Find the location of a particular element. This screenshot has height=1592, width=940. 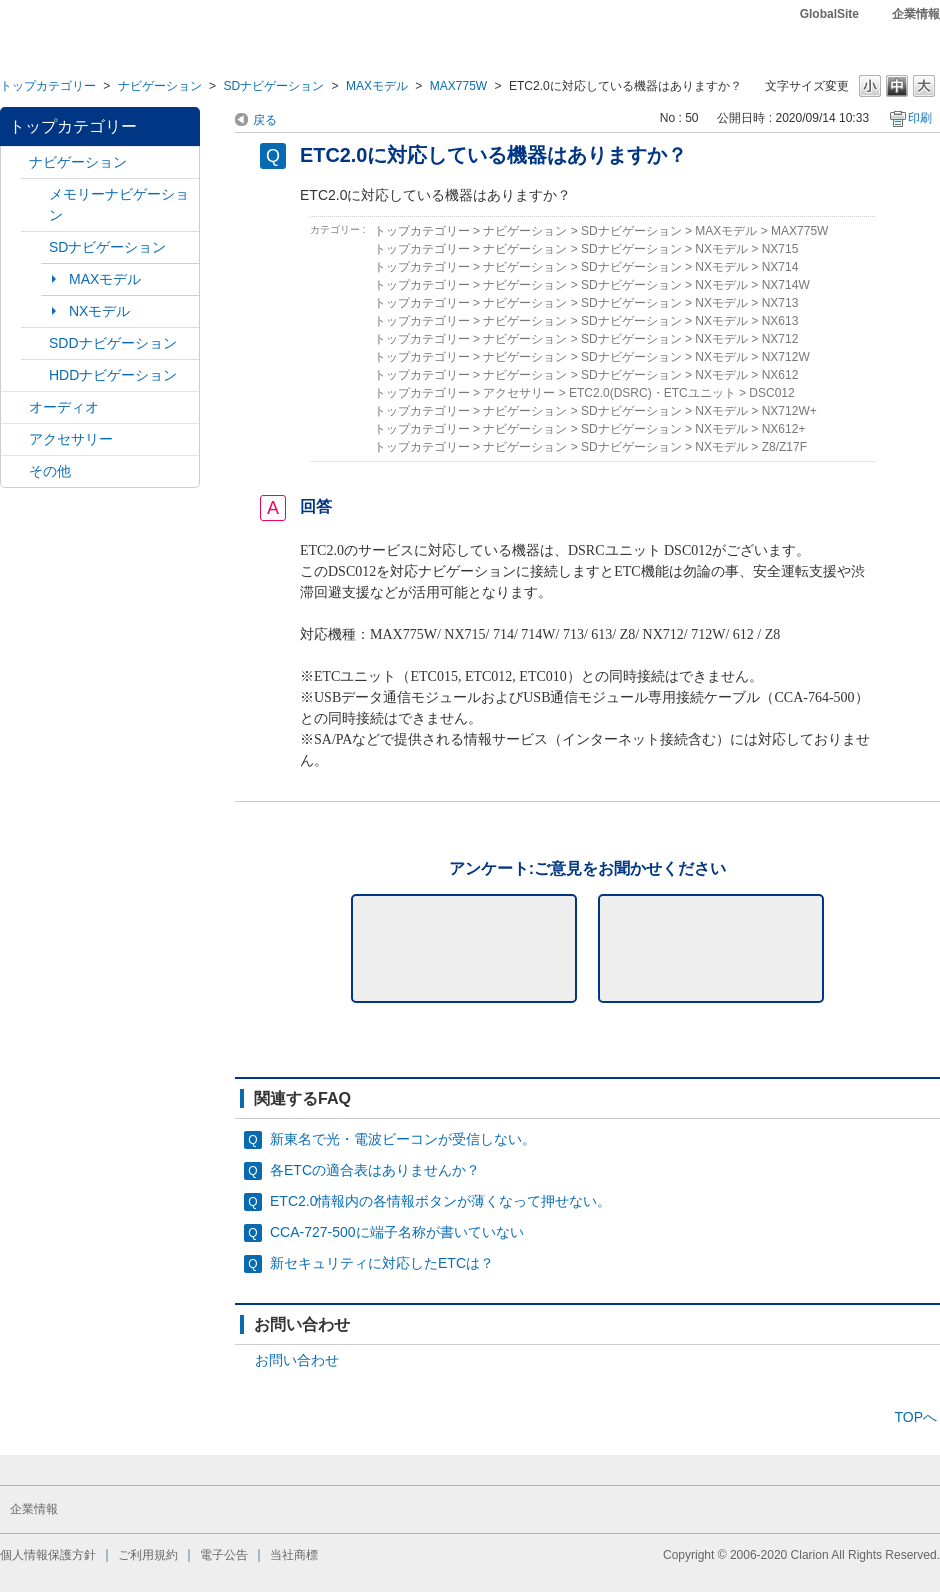

DSC012 is located at coordinates (771, 393).